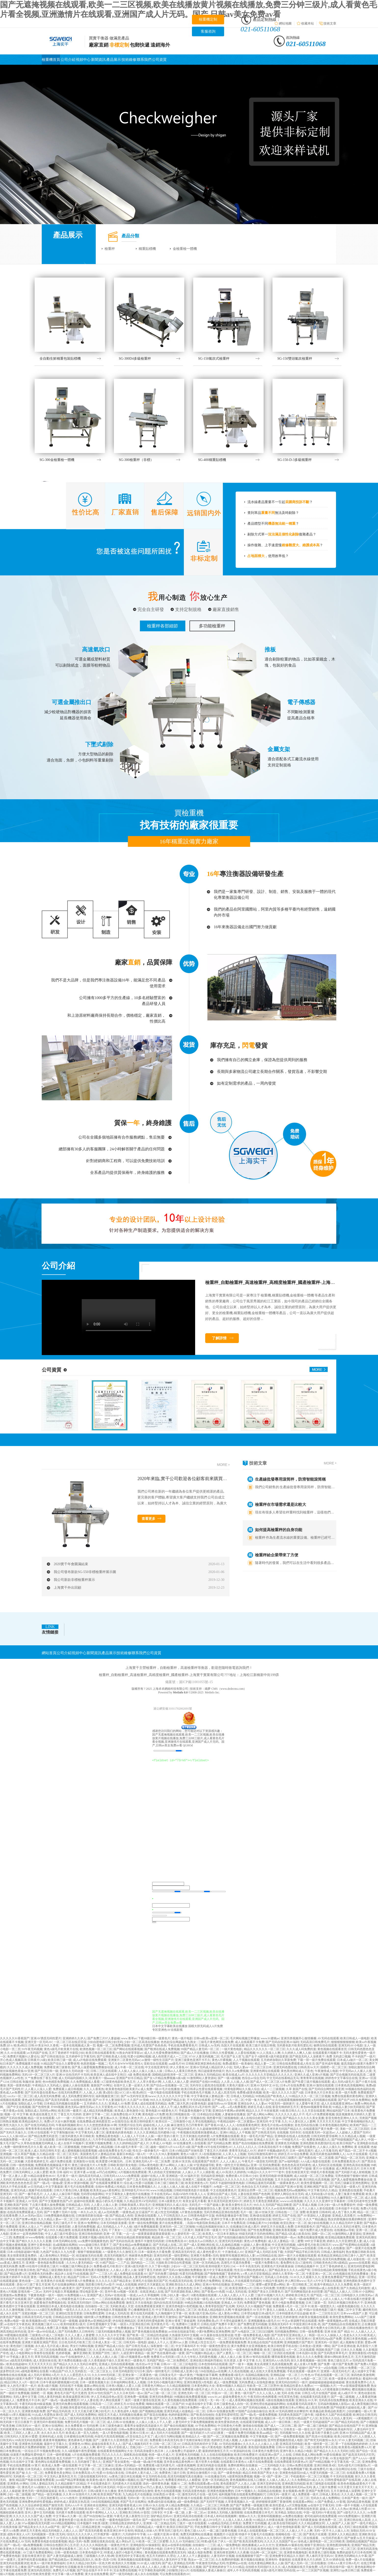 This screenshot has width=378, height=2576. What do you see at coordinates (315, 2186) in the screenshot?
I see `亚洲欧洲国产探花` at bounding box center [315, 2186].